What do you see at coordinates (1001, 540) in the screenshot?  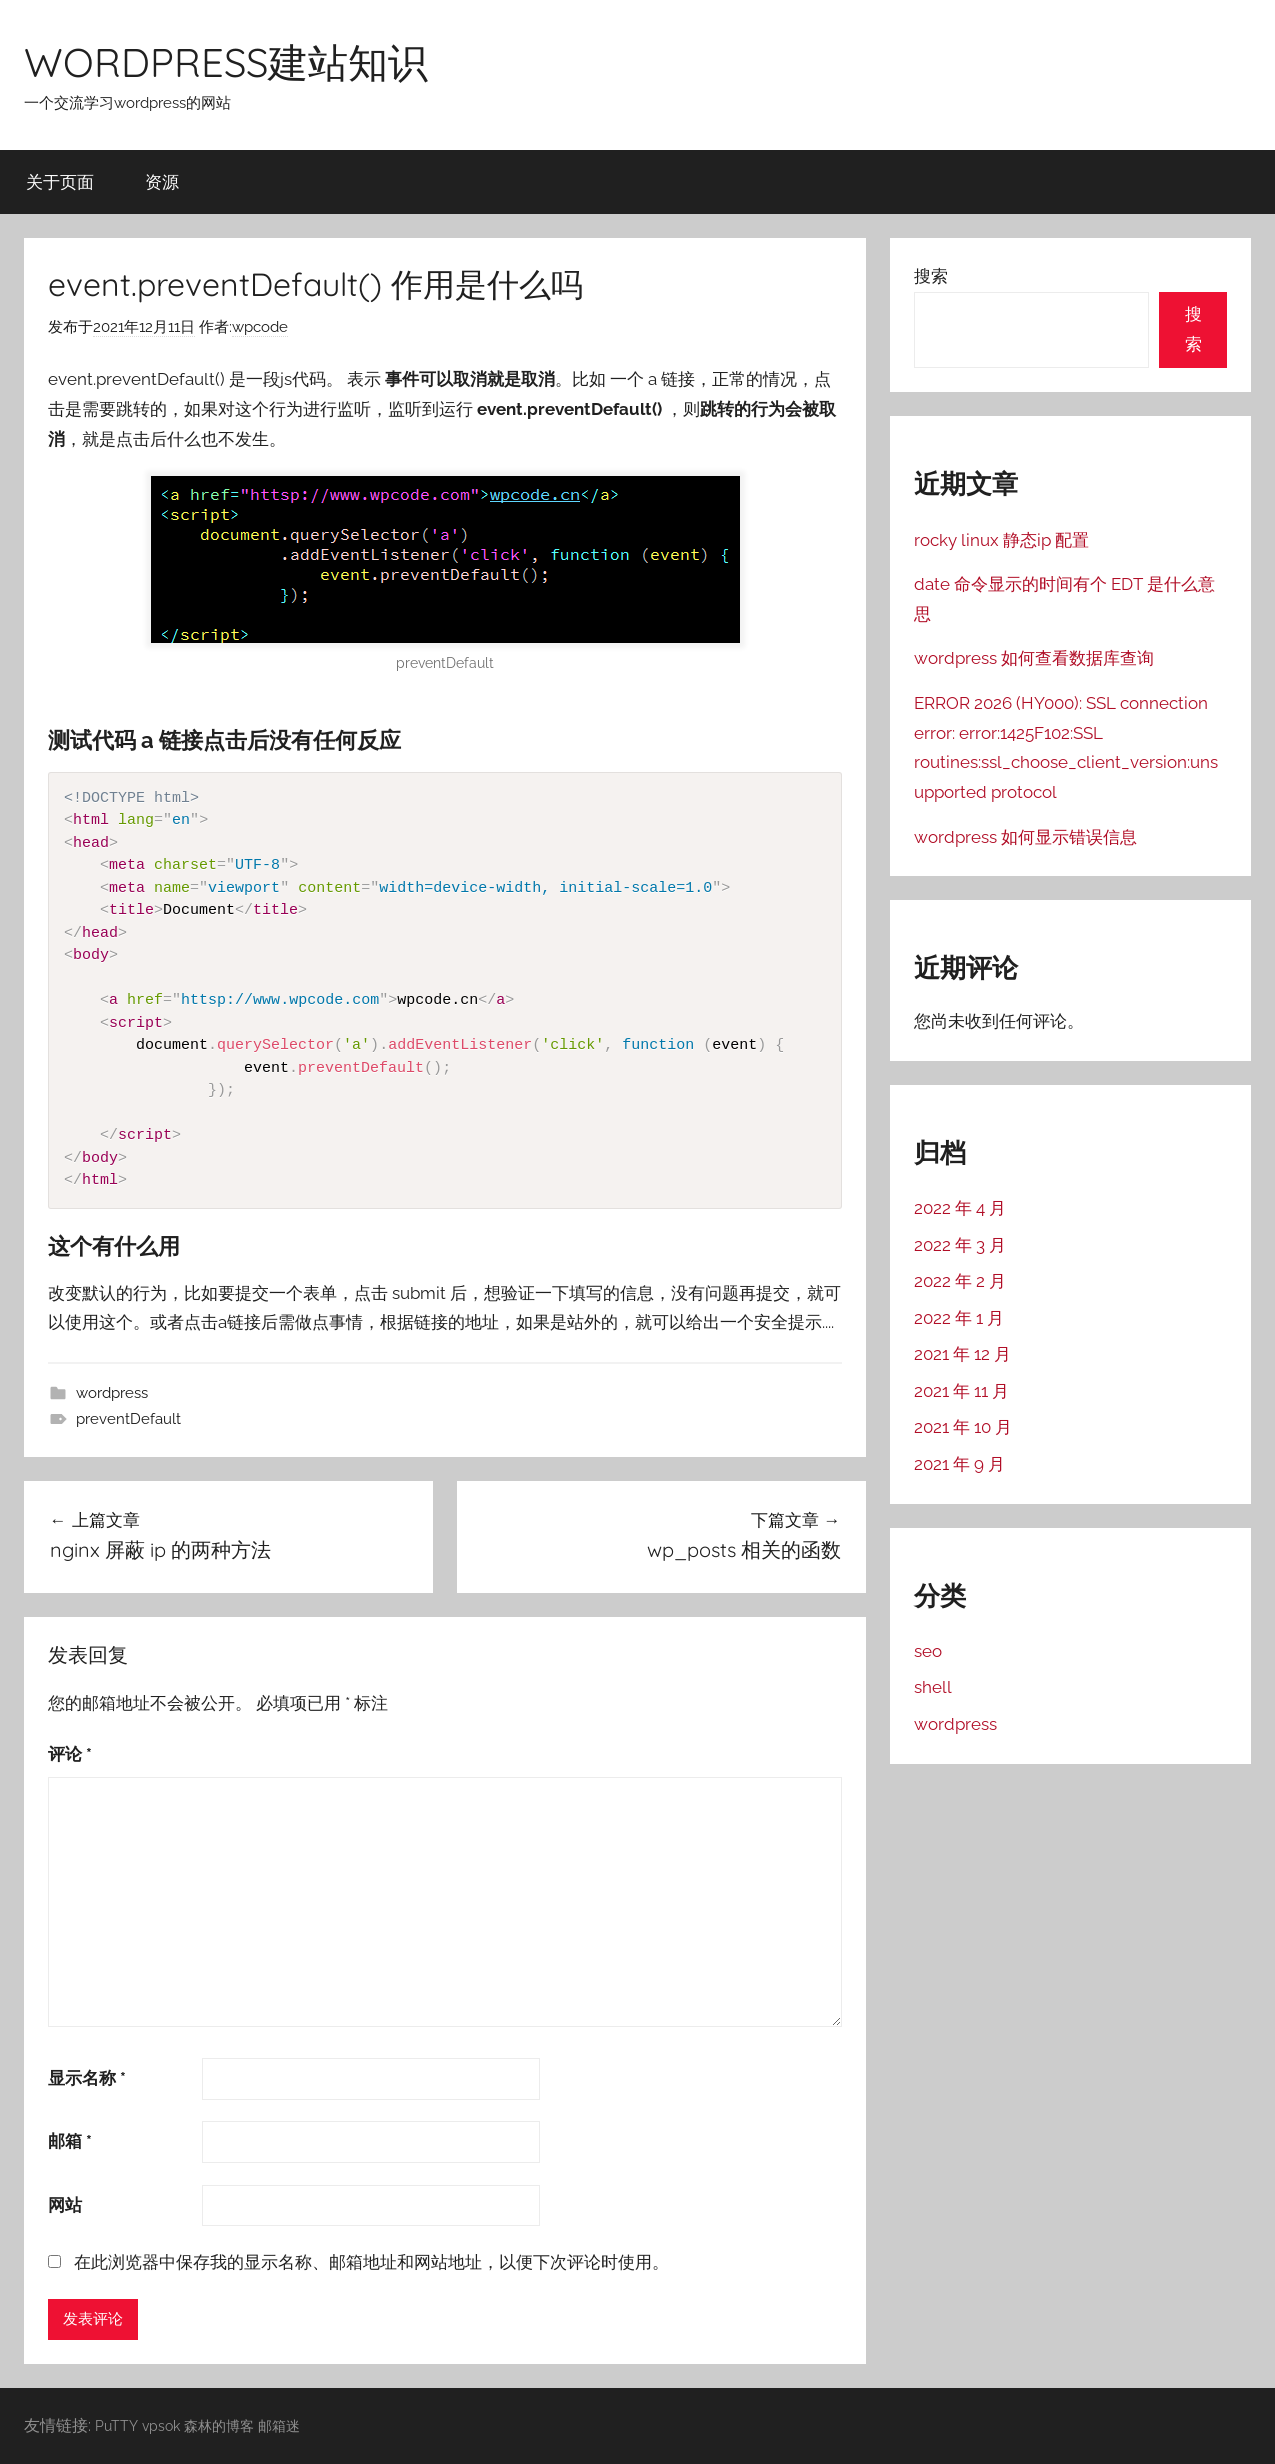 I see `rocky linux 静态ip 配置` at bounding box center [1001, 540].